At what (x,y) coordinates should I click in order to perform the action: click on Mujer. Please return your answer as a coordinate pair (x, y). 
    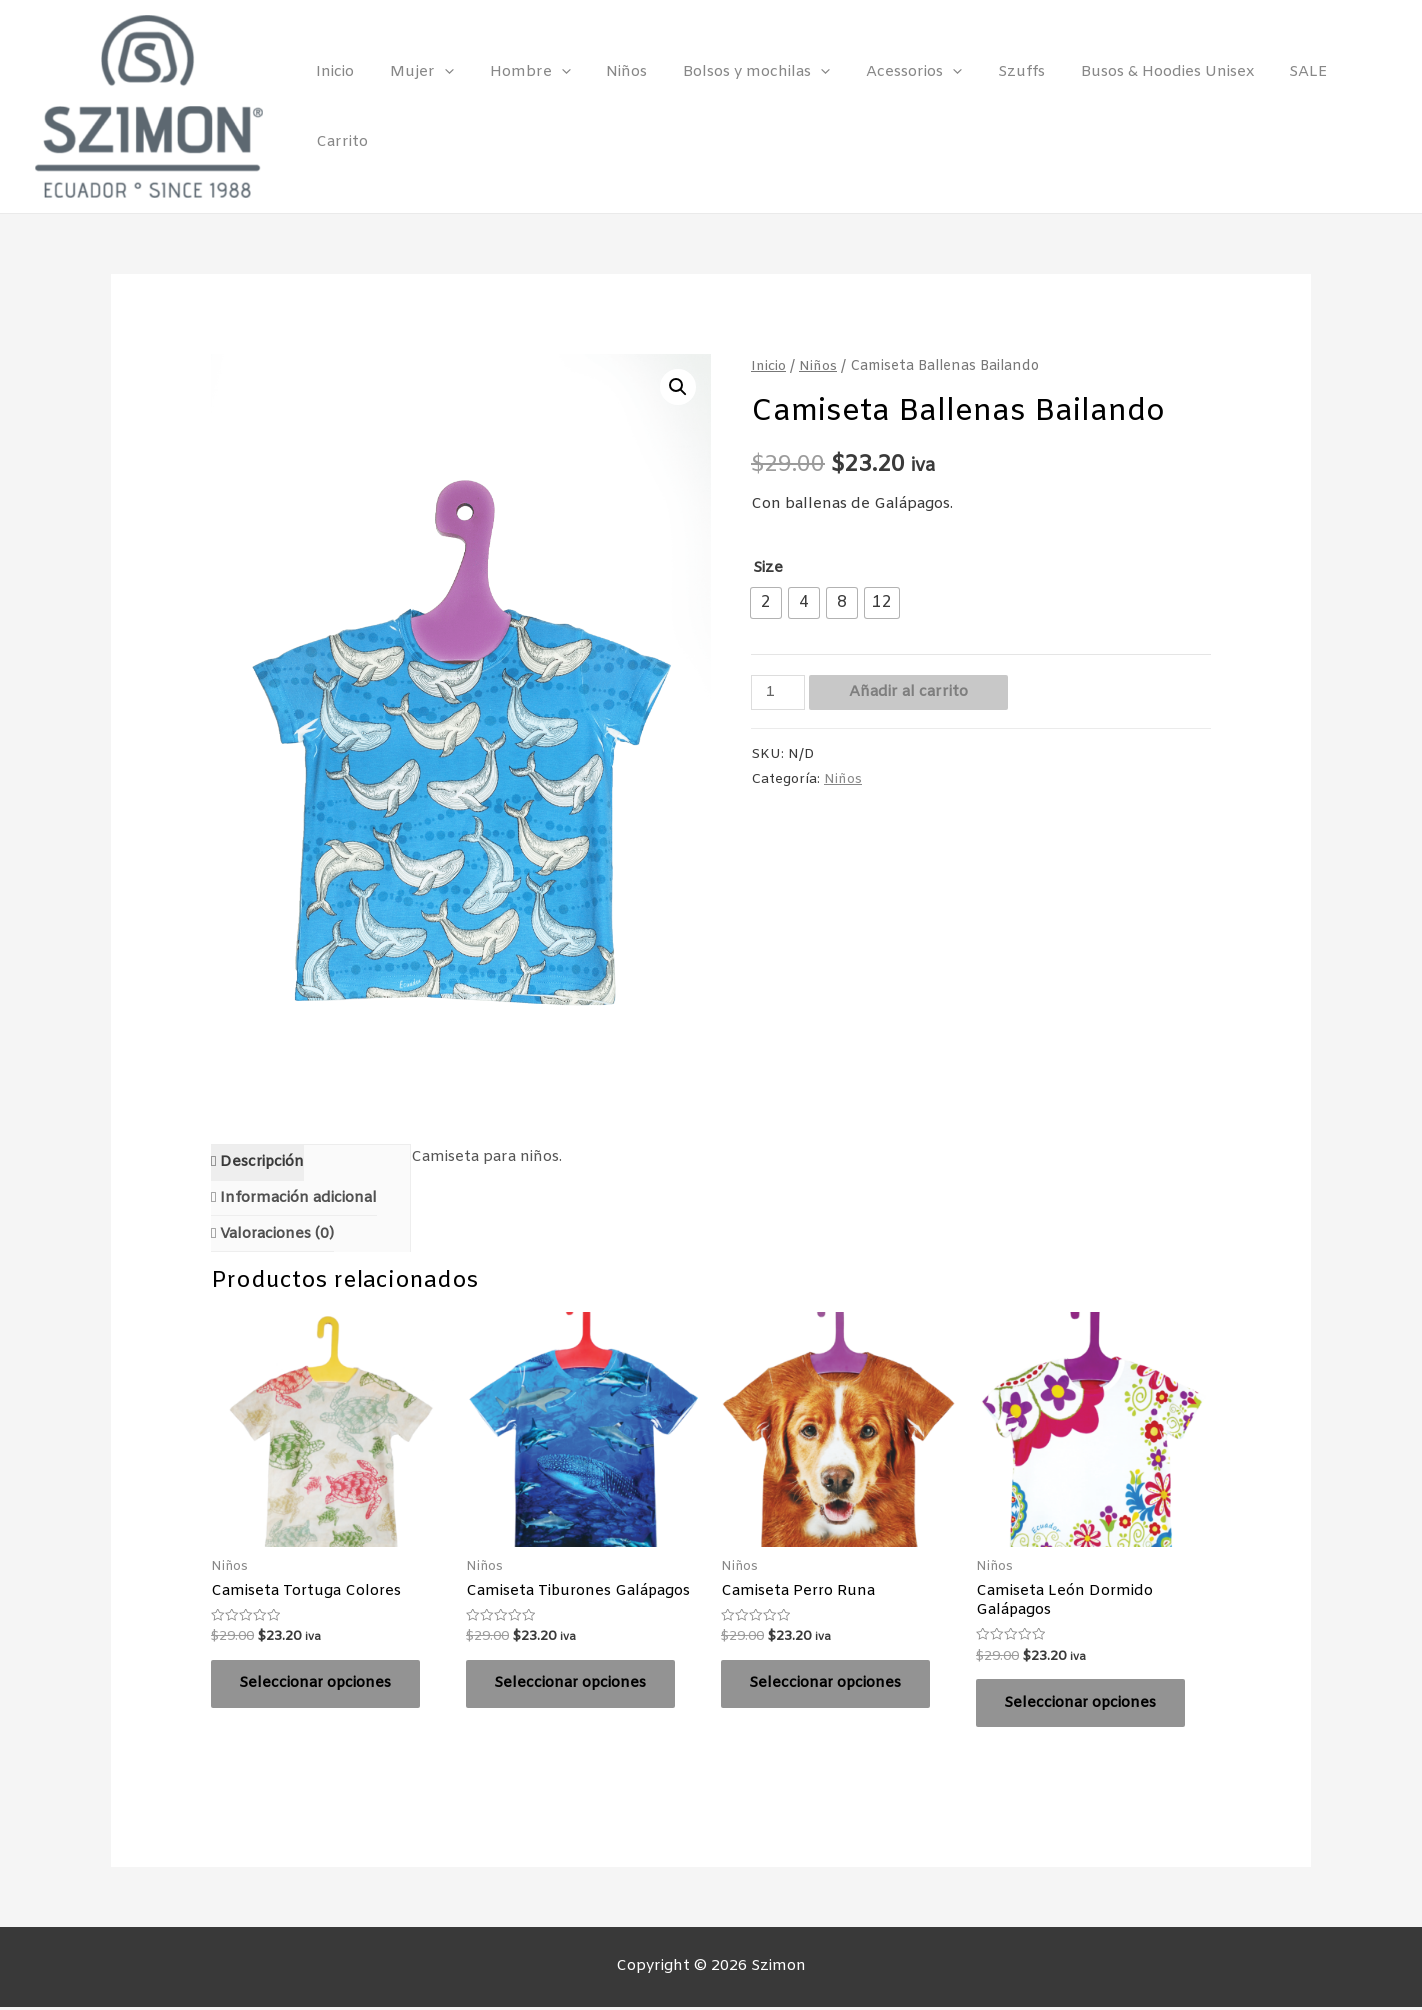
    Looking at the image, I should click on (424, 107).